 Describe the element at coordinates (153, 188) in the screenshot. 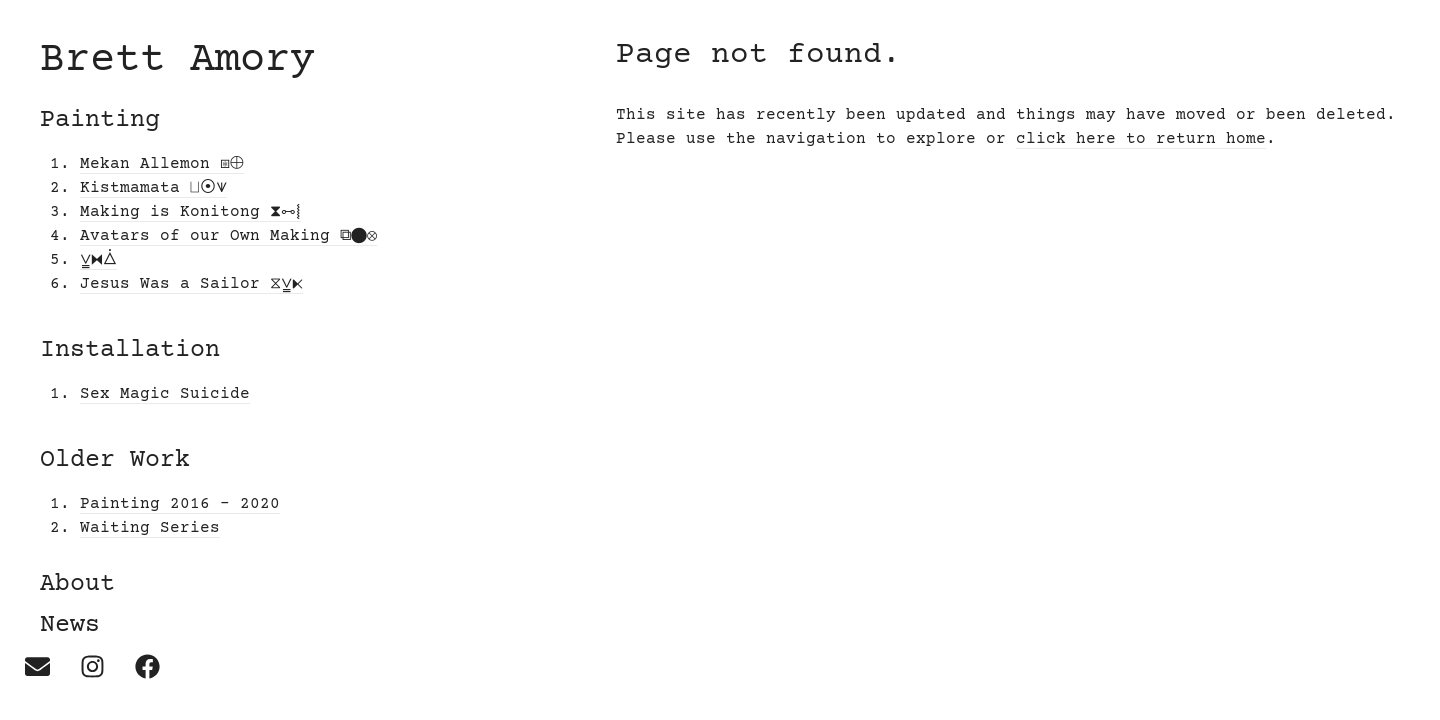

I see `Kistmamata ⨆⦿⩛` at that location.